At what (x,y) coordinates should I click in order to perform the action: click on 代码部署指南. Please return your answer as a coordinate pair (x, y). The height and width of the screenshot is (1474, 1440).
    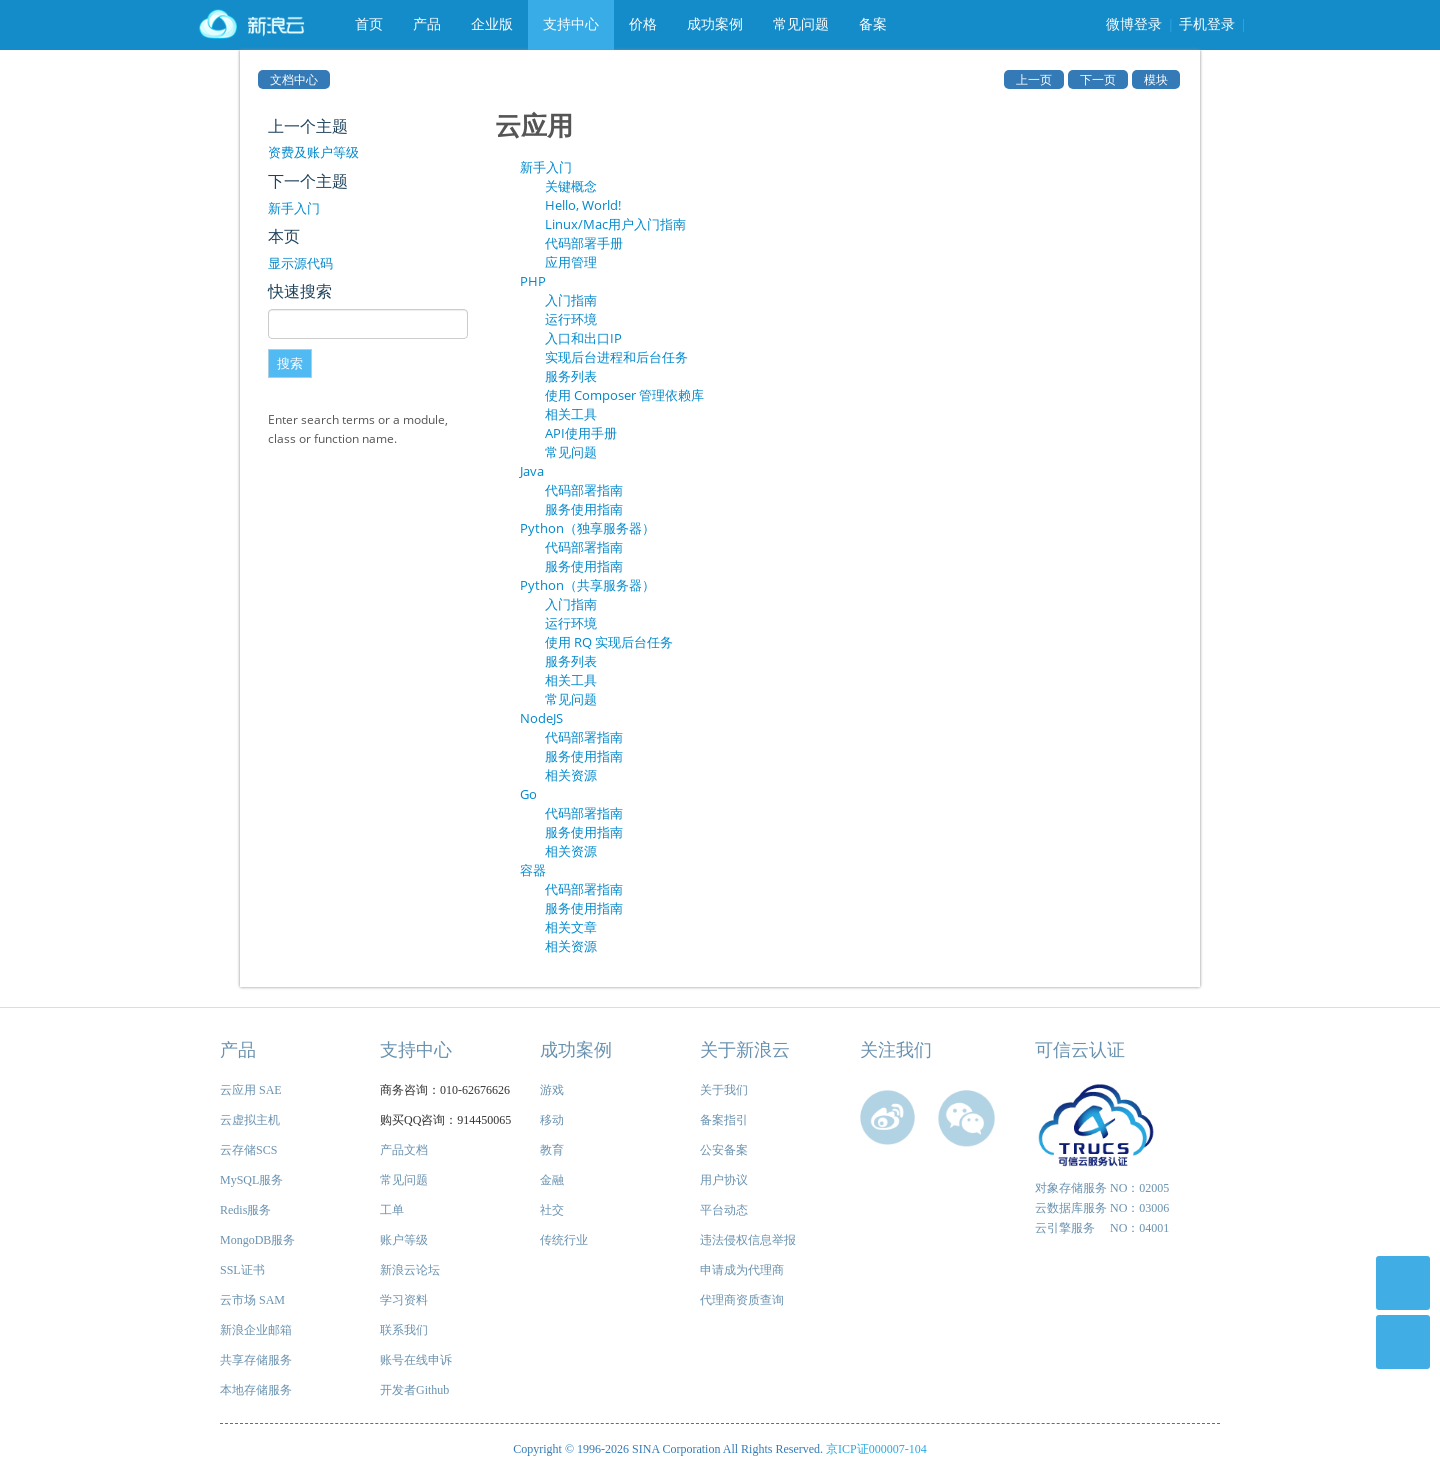
    Looking at the image, I should click on (584, 490).